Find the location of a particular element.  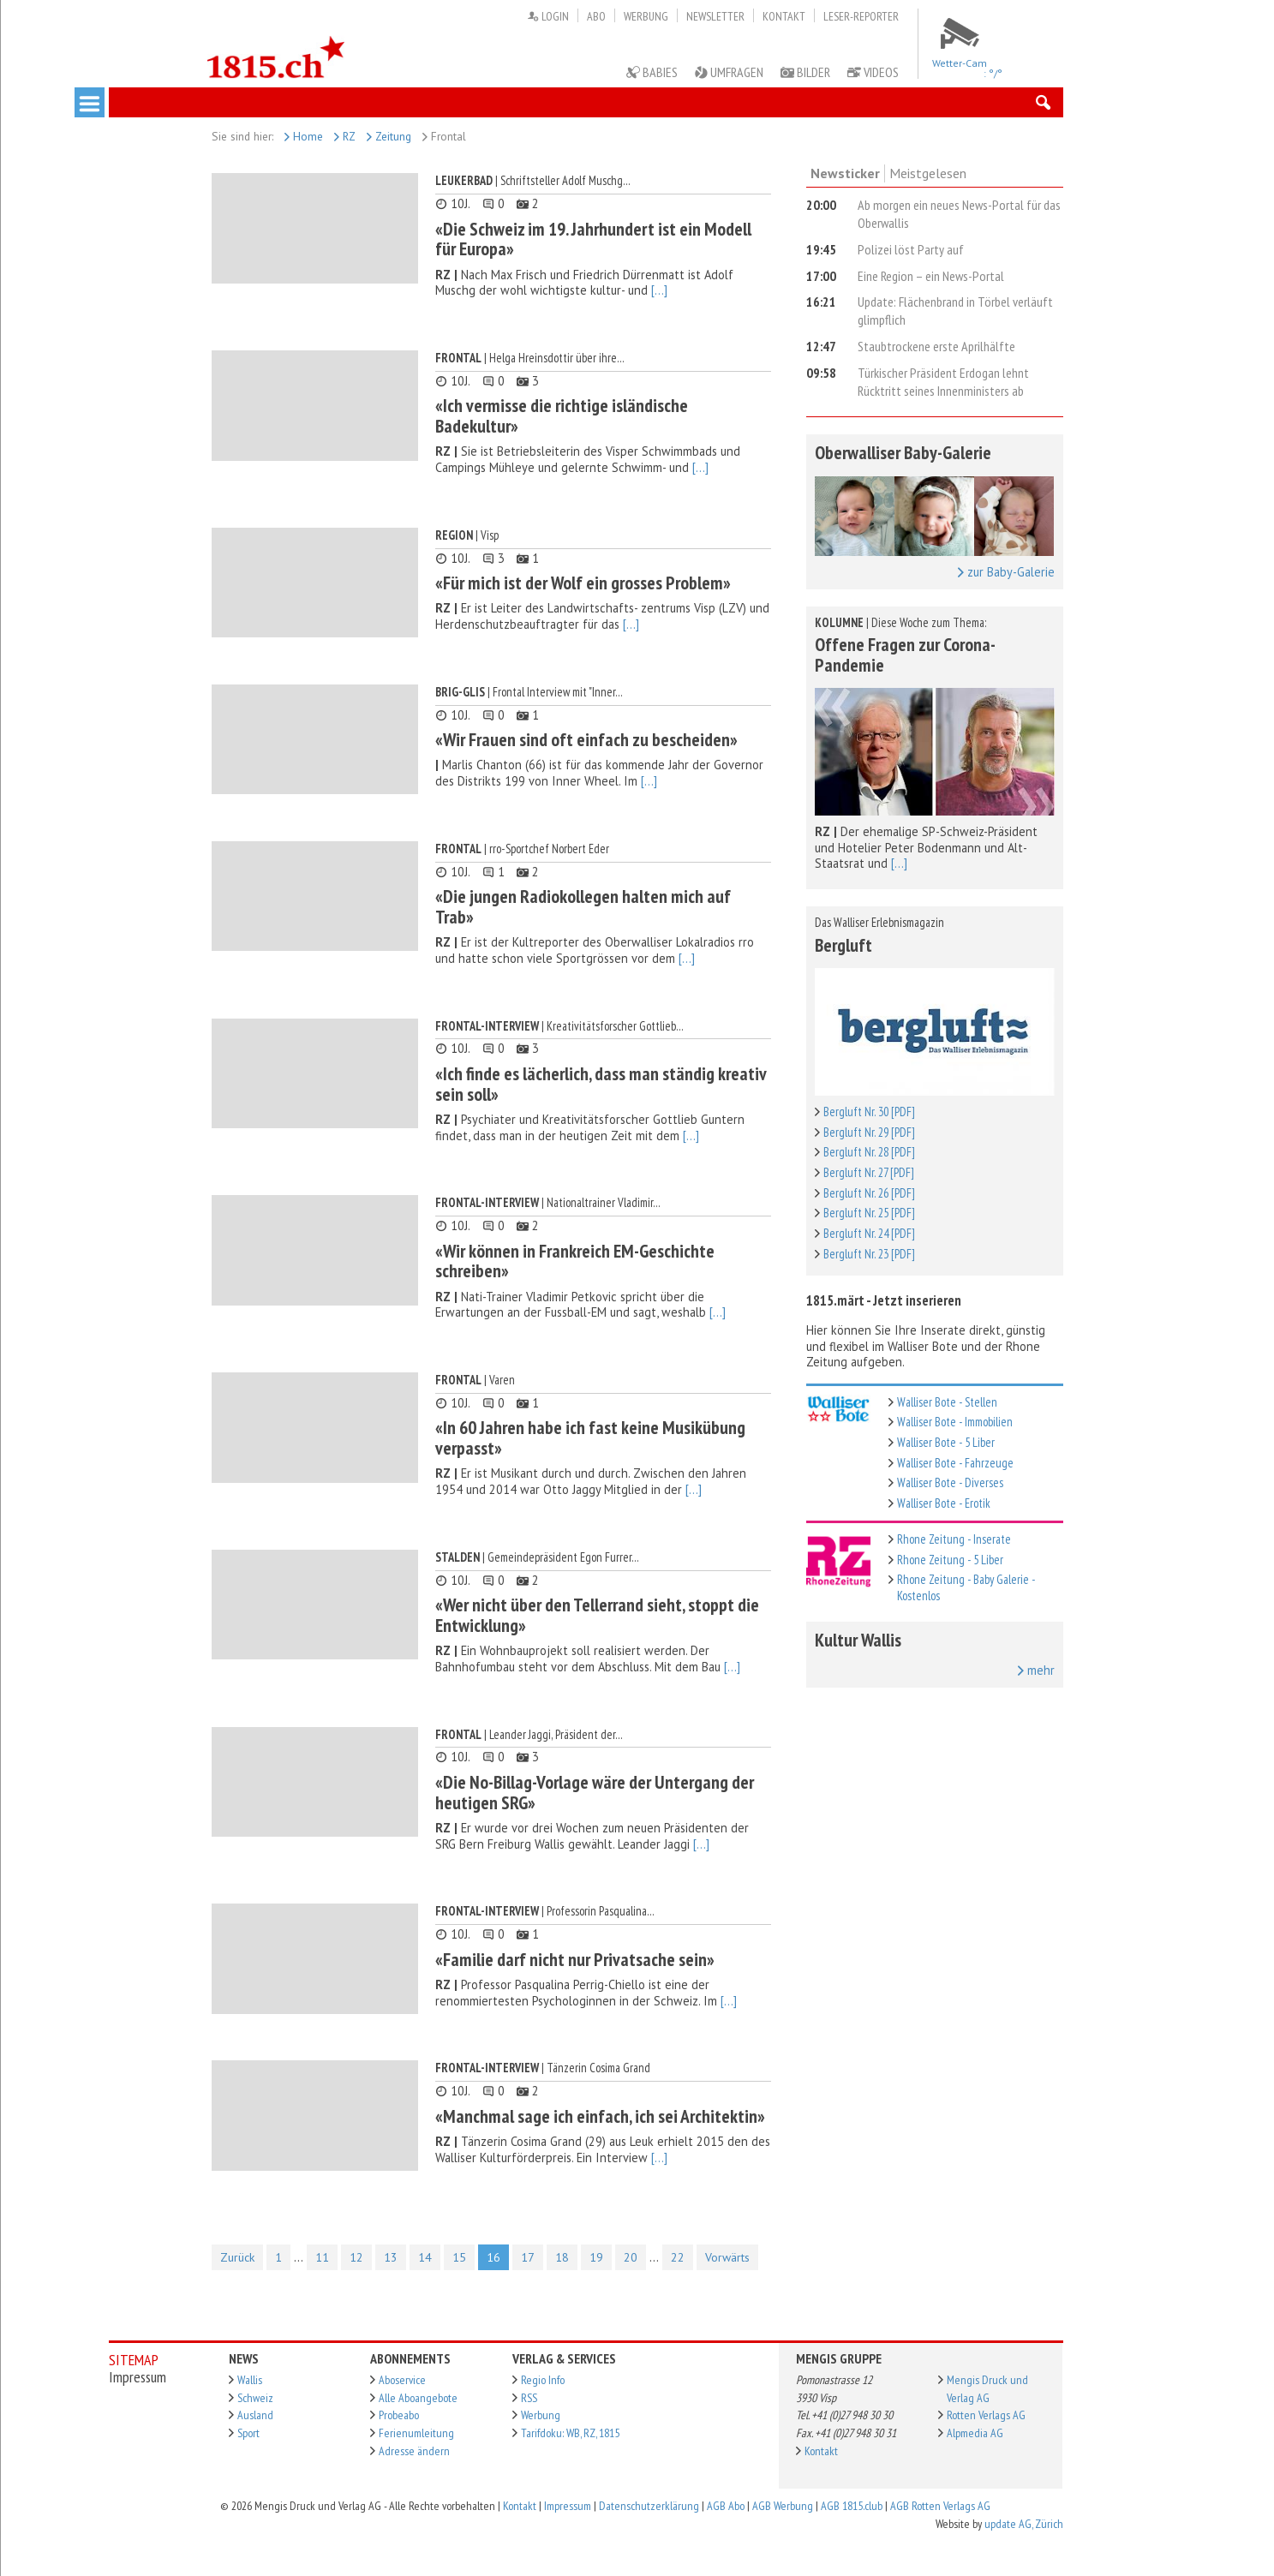

Bergluft Nr. 25 [PDF] is located at coordinates (869, 1212).